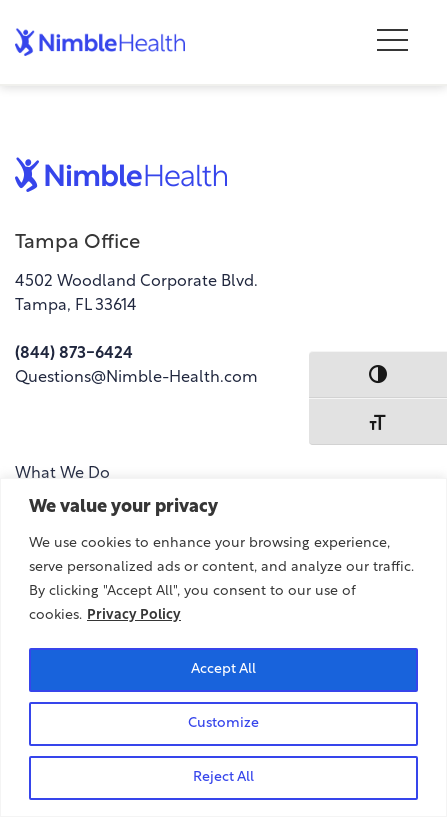  What do you see at coordinates (223, 777) in the screenshot?
I see `Reject All` at bounding box center [223, 777].